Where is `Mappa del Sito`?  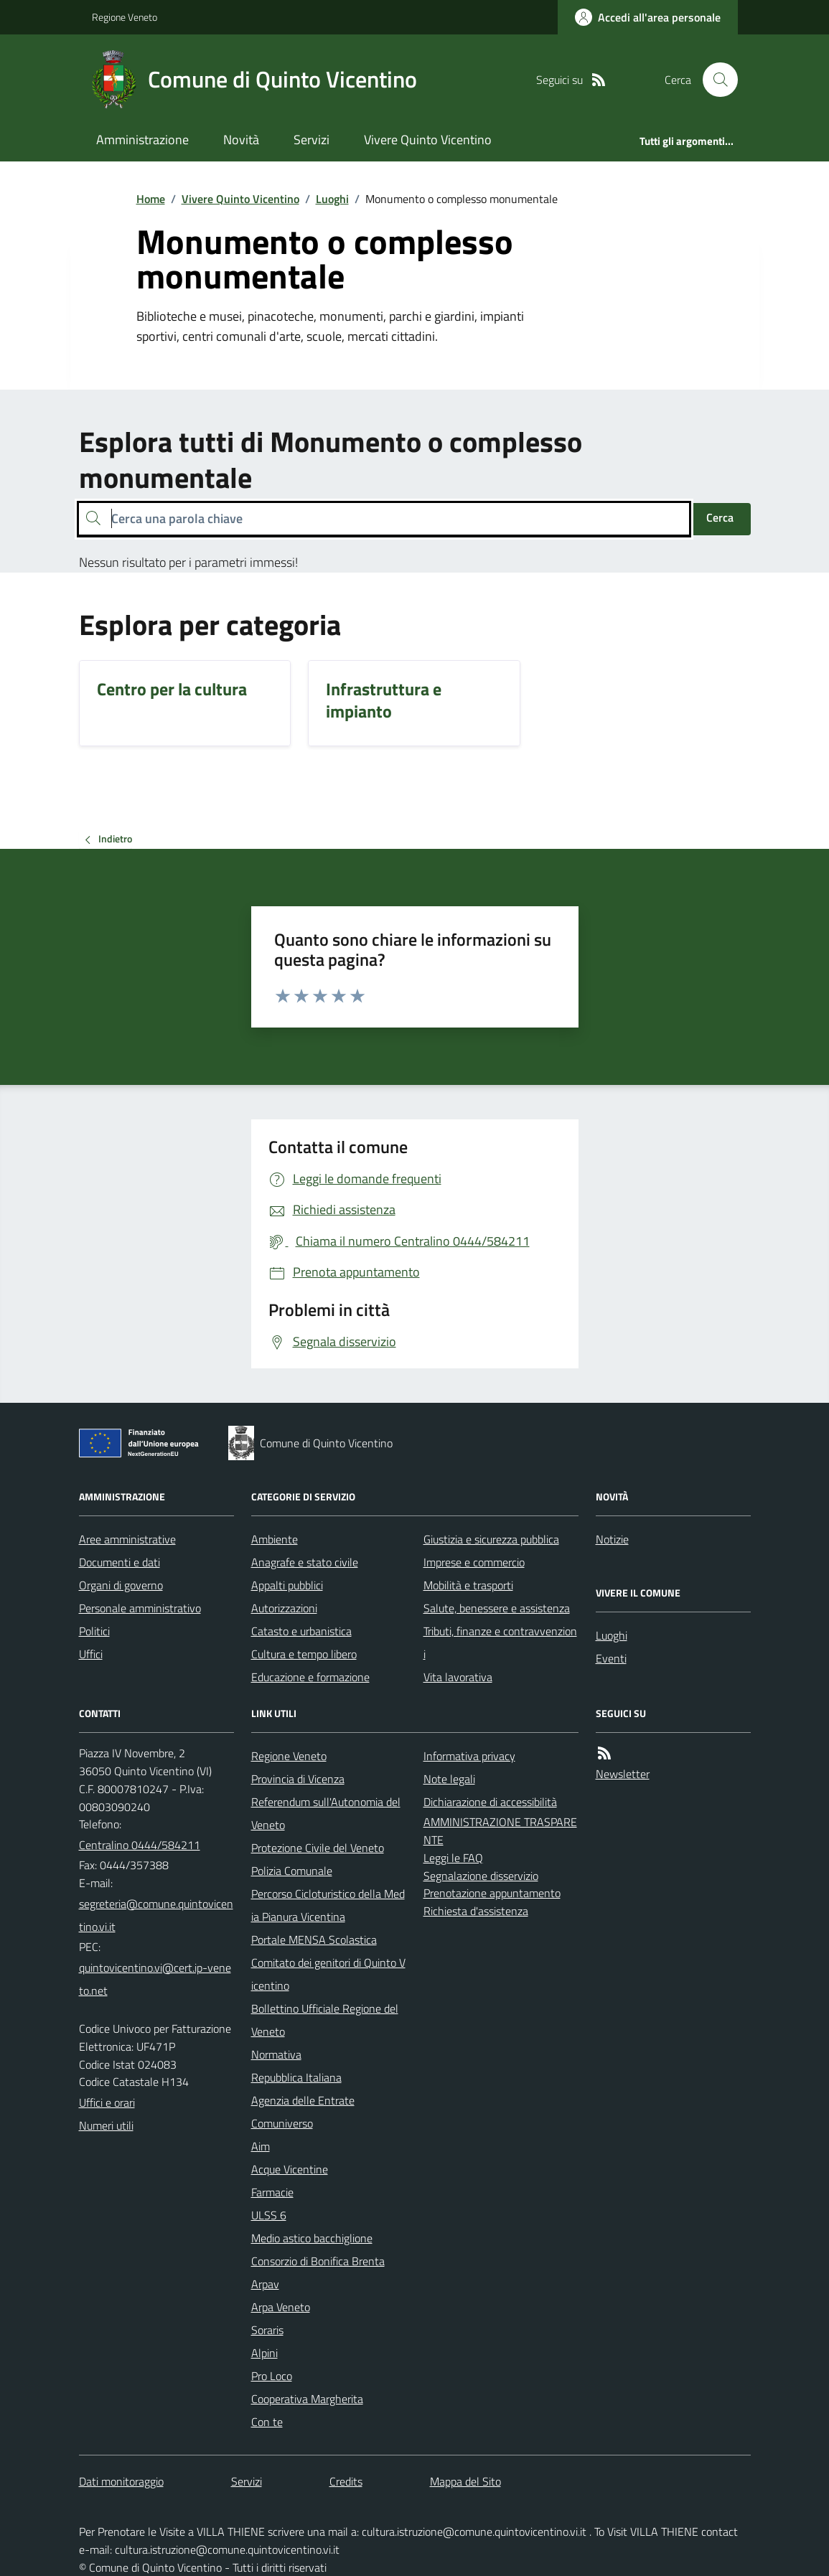
Mappa del Sito is located at coordinates (465, 2481).